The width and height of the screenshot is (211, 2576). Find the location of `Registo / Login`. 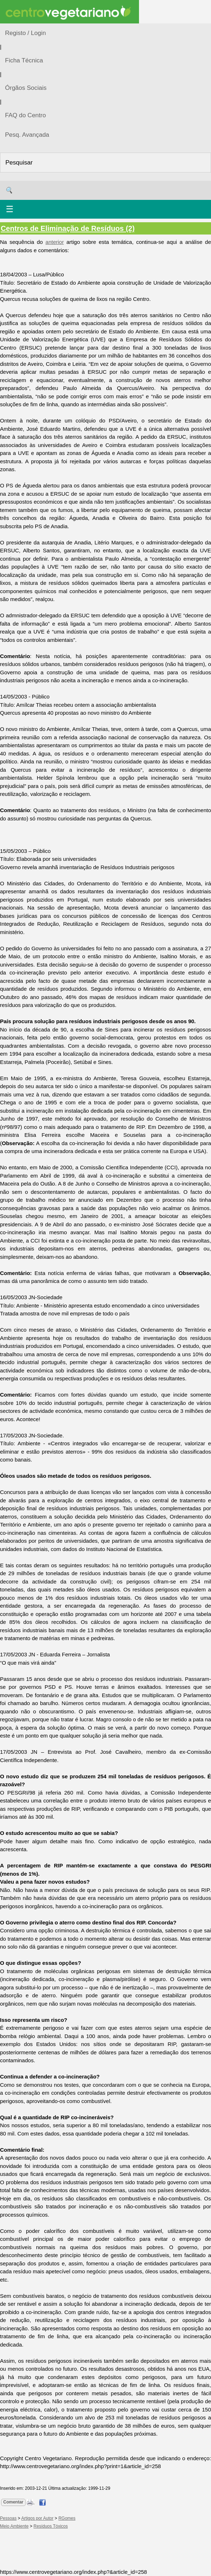

Registo / Login is located at coordinates (25, 33).